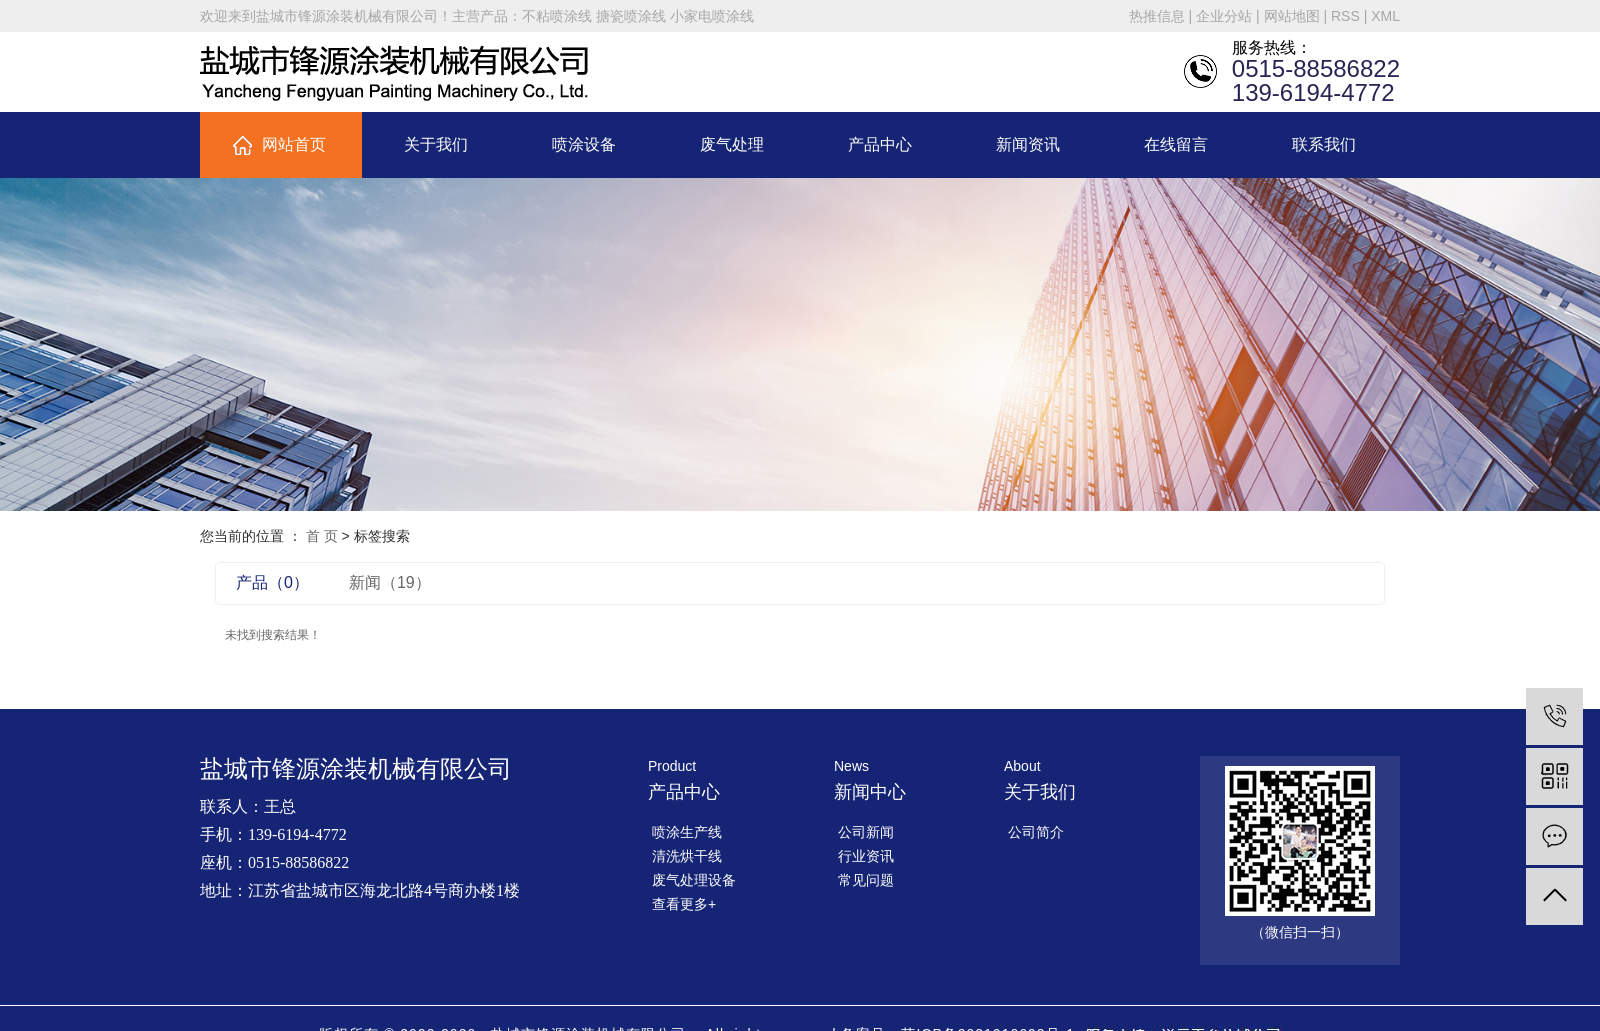  I want to click on RSS, so click(1345, 16).